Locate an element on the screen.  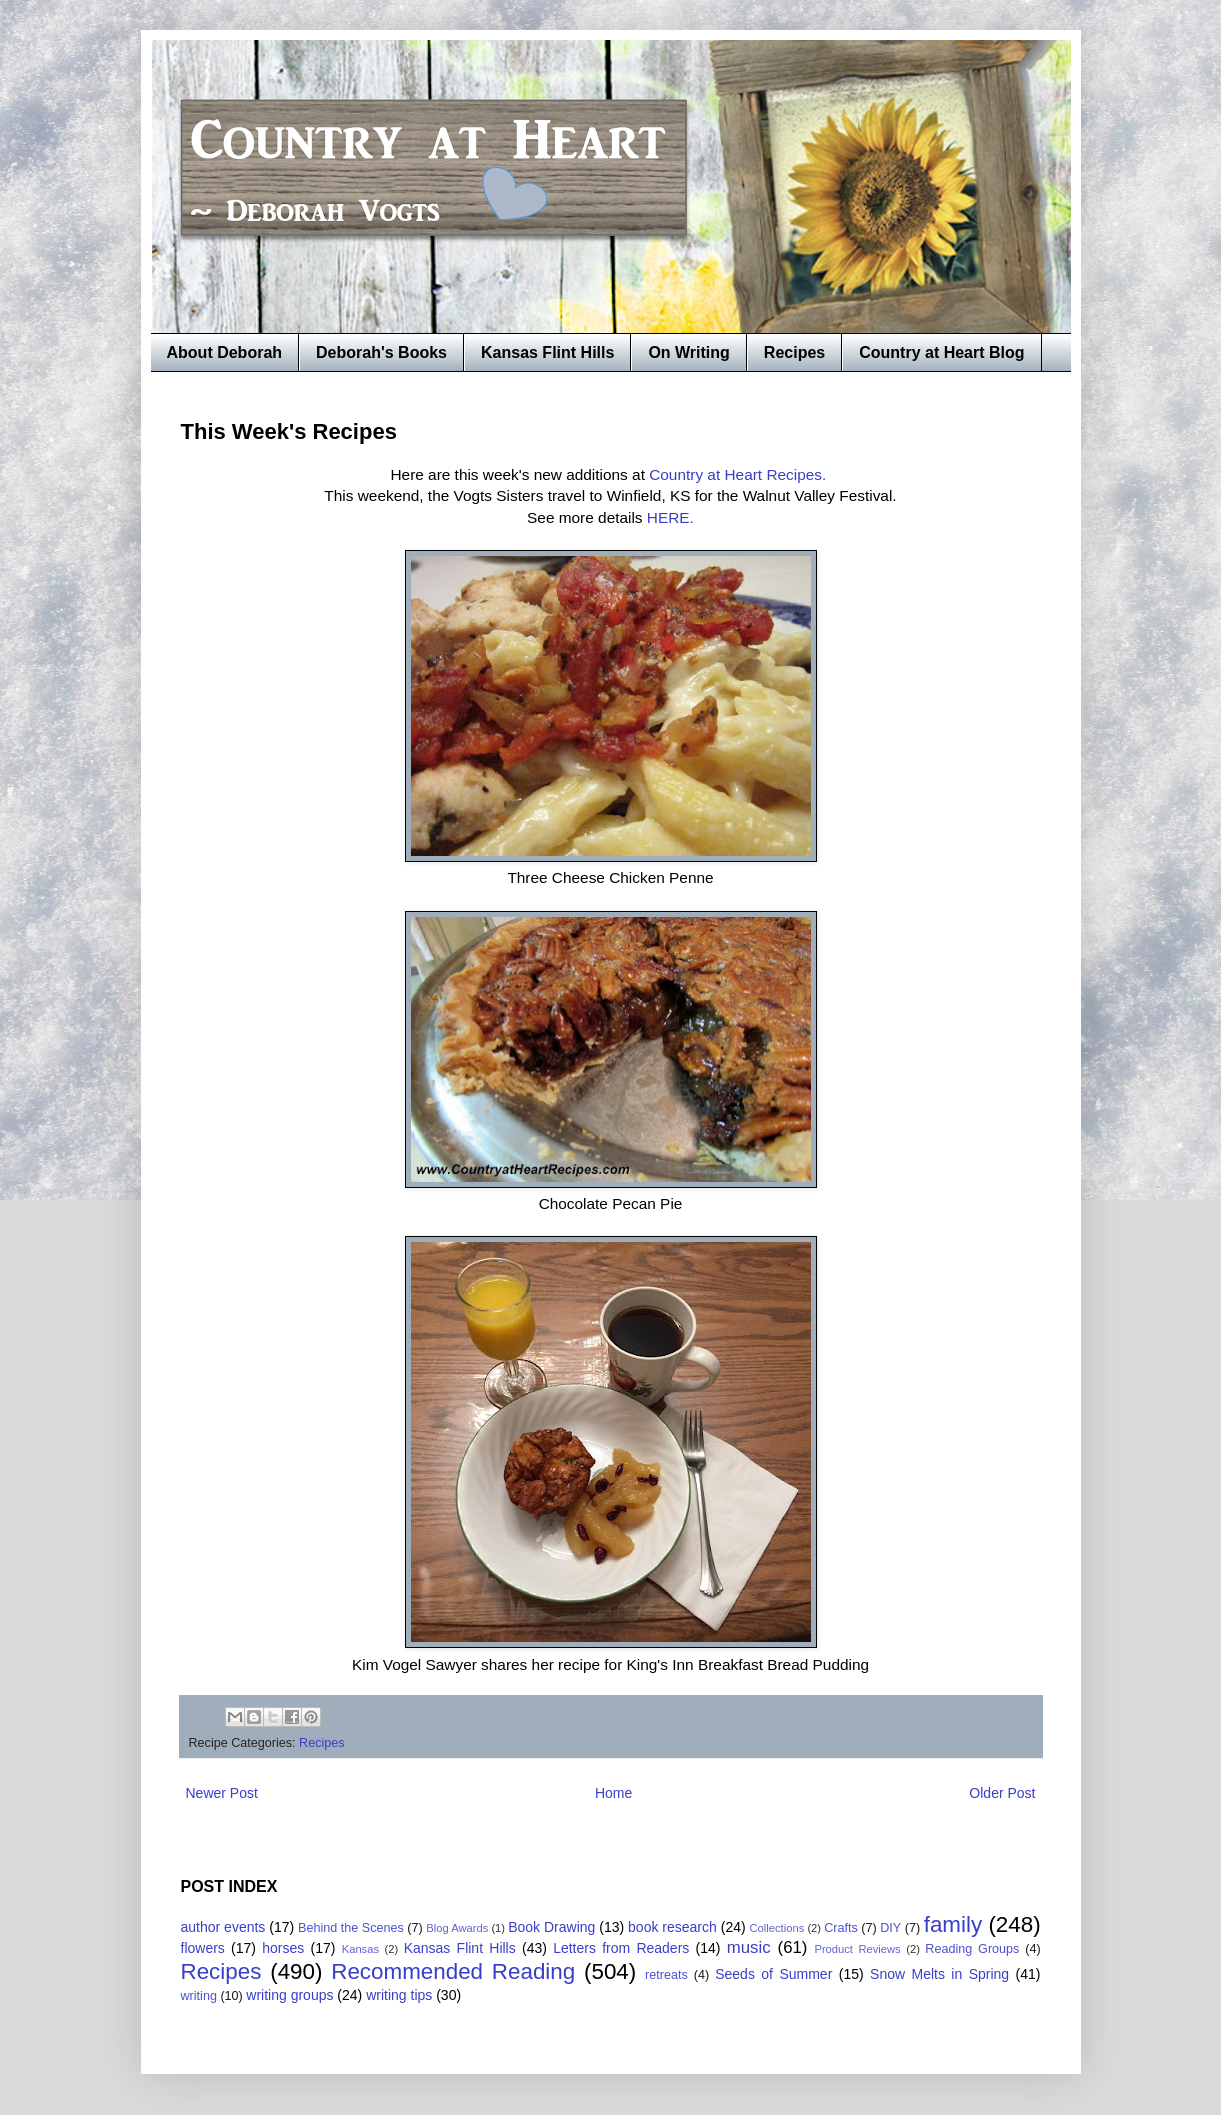
Country at Heart Blog is located at coordinates (941, 352).